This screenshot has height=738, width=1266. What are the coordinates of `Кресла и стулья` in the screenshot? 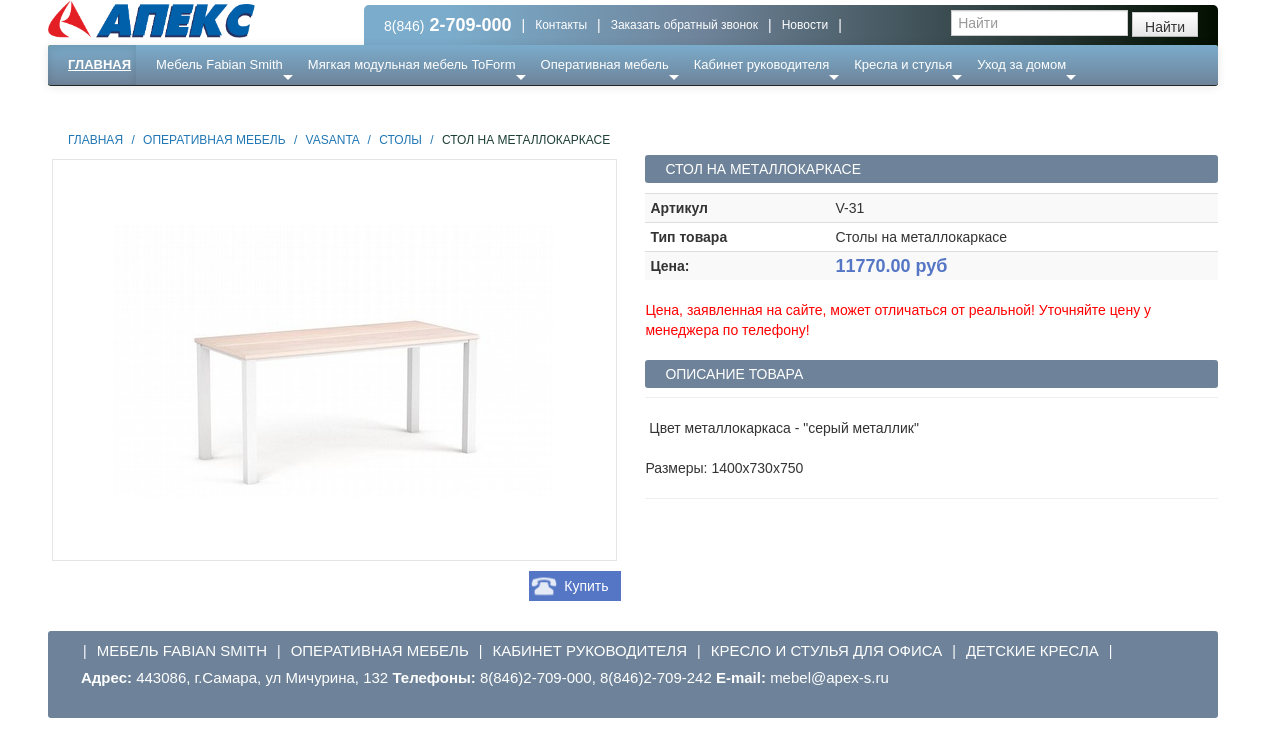 It's located at (903, 64).